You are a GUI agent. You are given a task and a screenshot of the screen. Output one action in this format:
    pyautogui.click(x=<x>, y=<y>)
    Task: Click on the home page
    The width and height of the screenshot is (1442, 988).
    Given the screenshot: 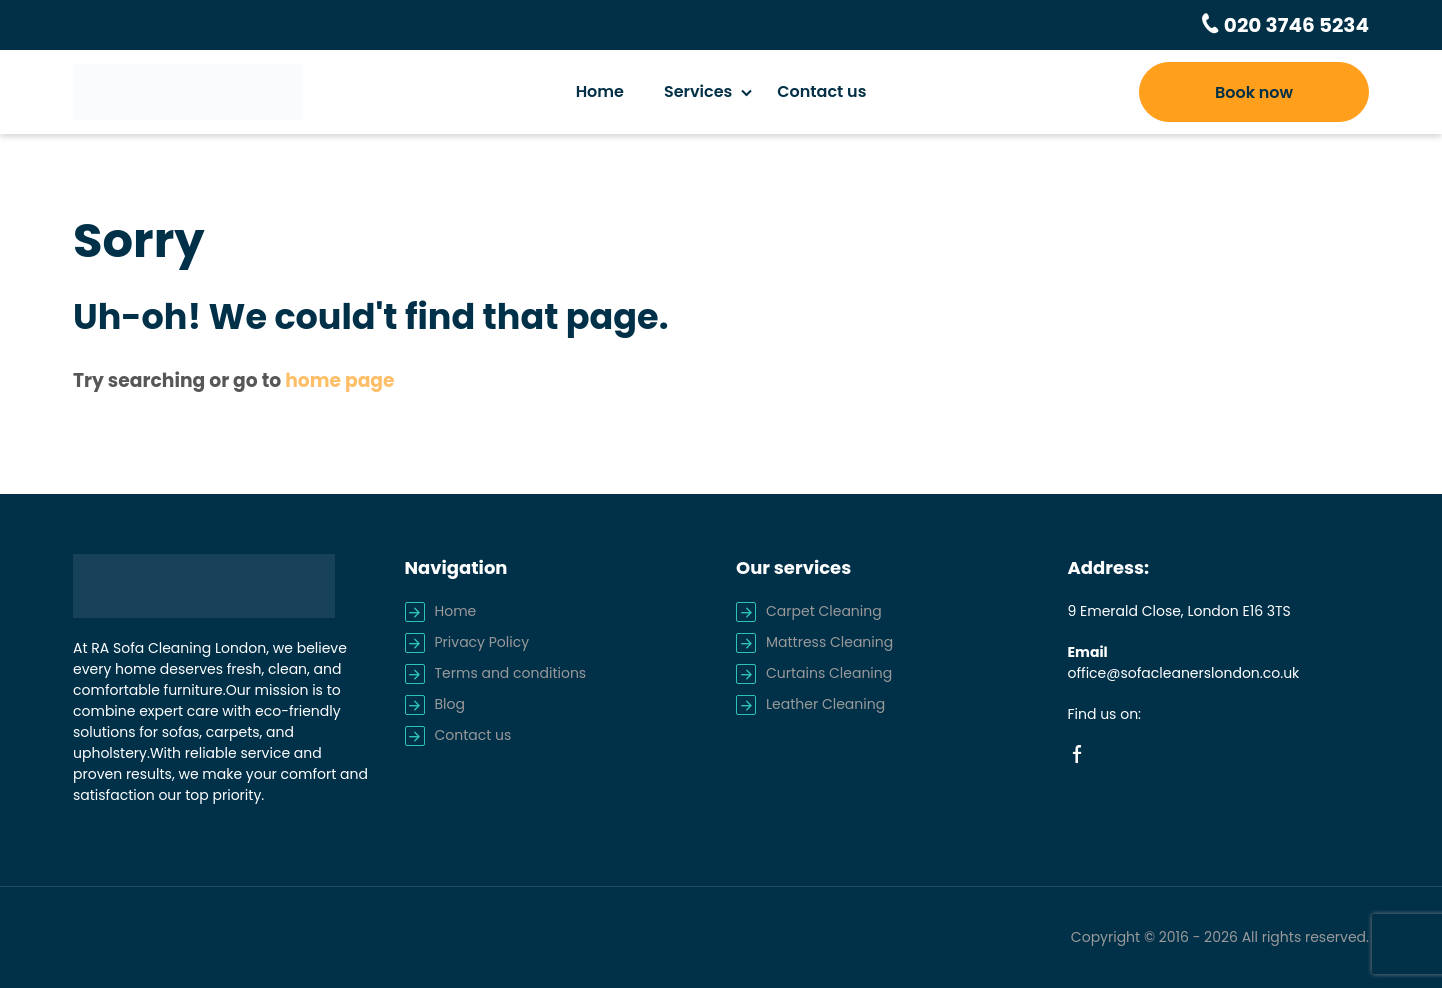 What is the action you would take?
    pyautogui.click(x=339, y=380)
    